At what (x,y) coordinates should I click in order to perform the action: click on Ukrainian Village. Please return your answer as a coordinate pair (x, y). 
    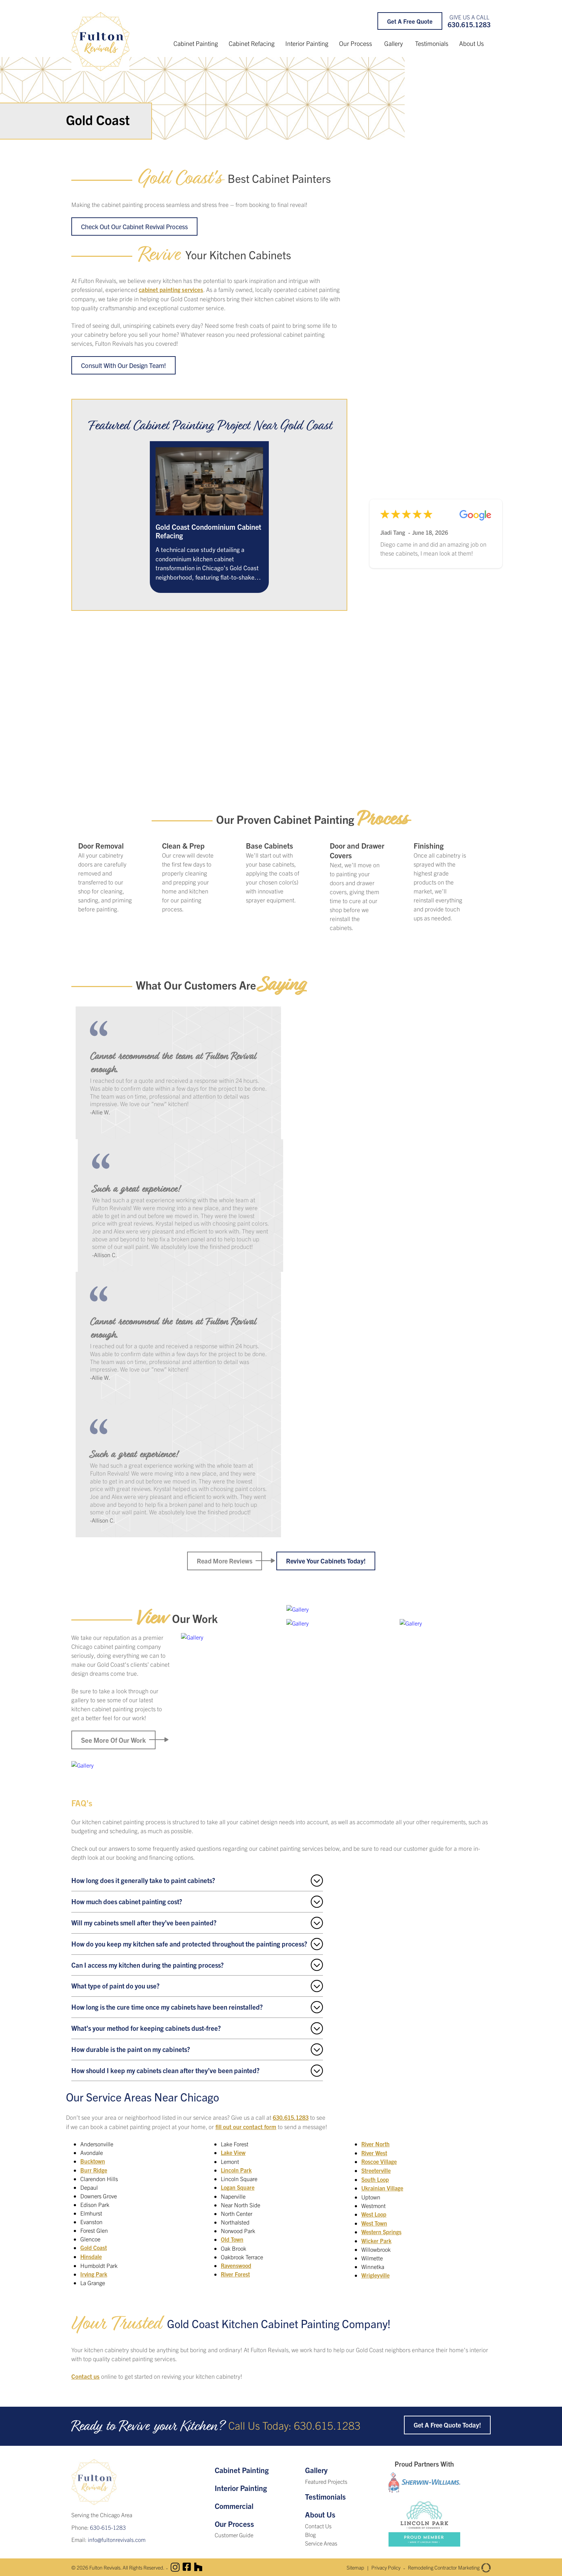
    Looking at the image, I should click on (382, 2179).